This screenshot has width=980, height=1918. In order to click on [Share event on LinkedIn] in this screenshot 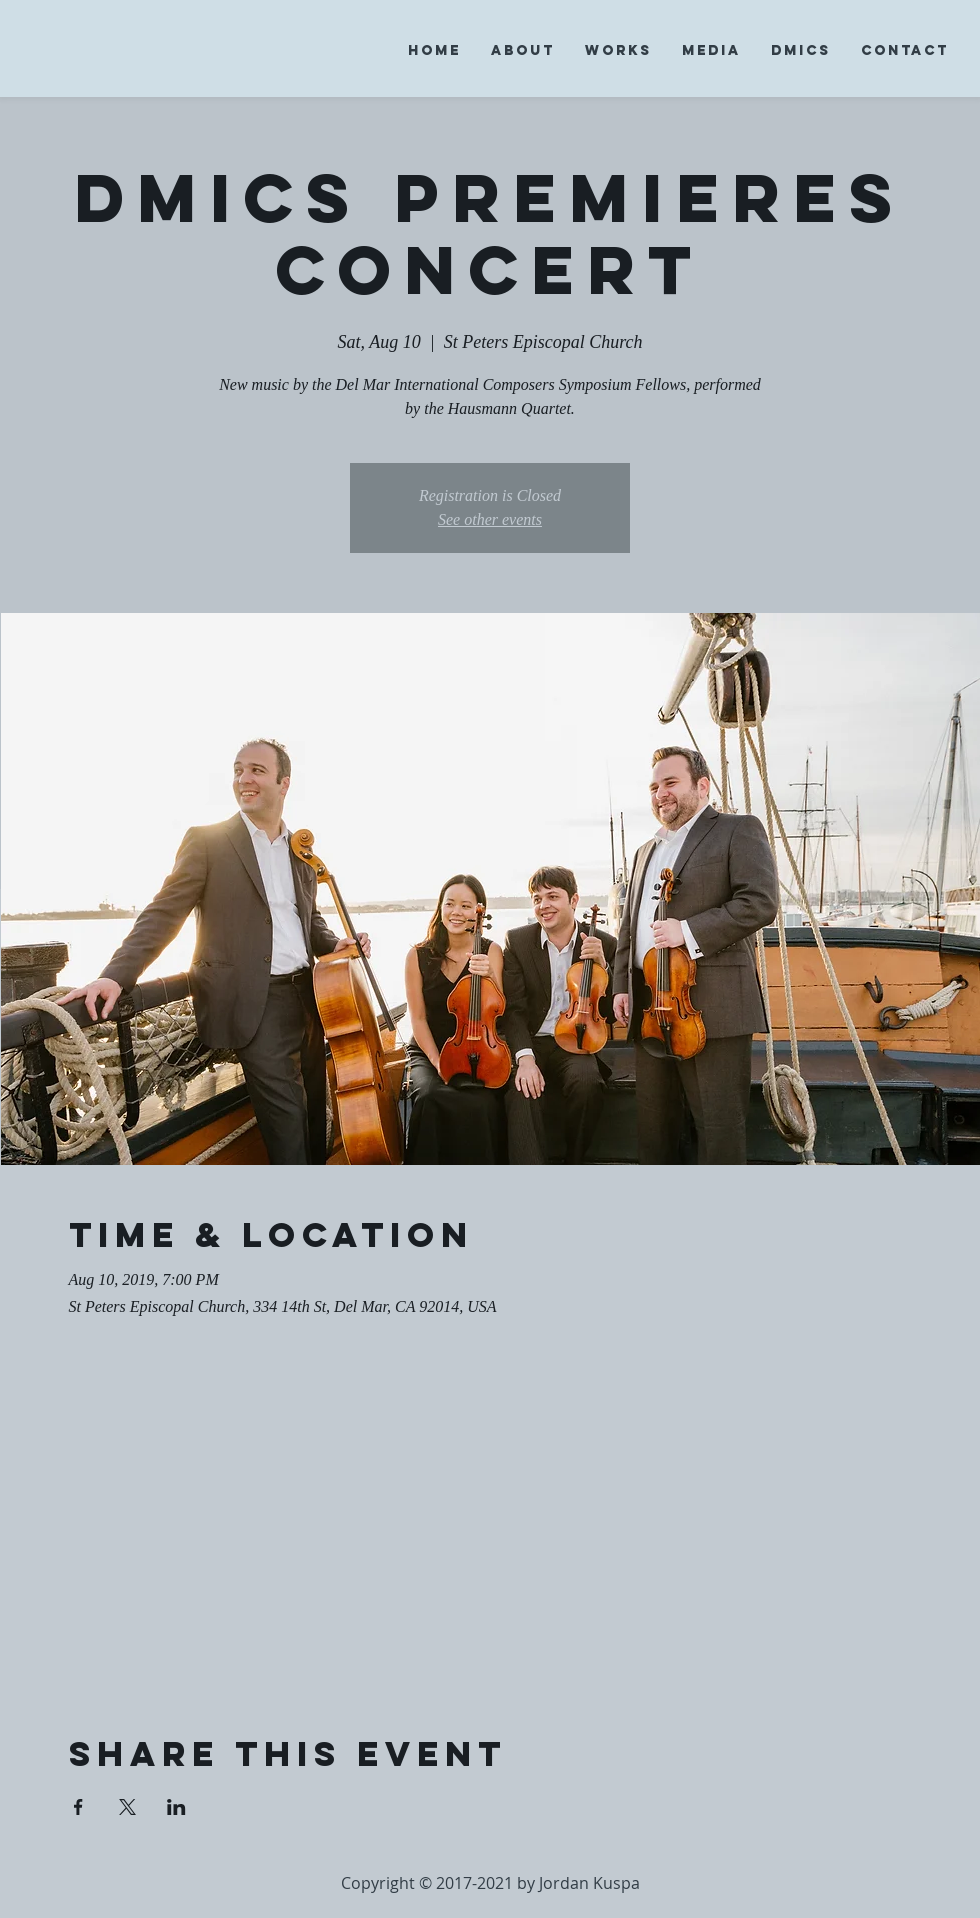, I will do `click(176, 1807)`.